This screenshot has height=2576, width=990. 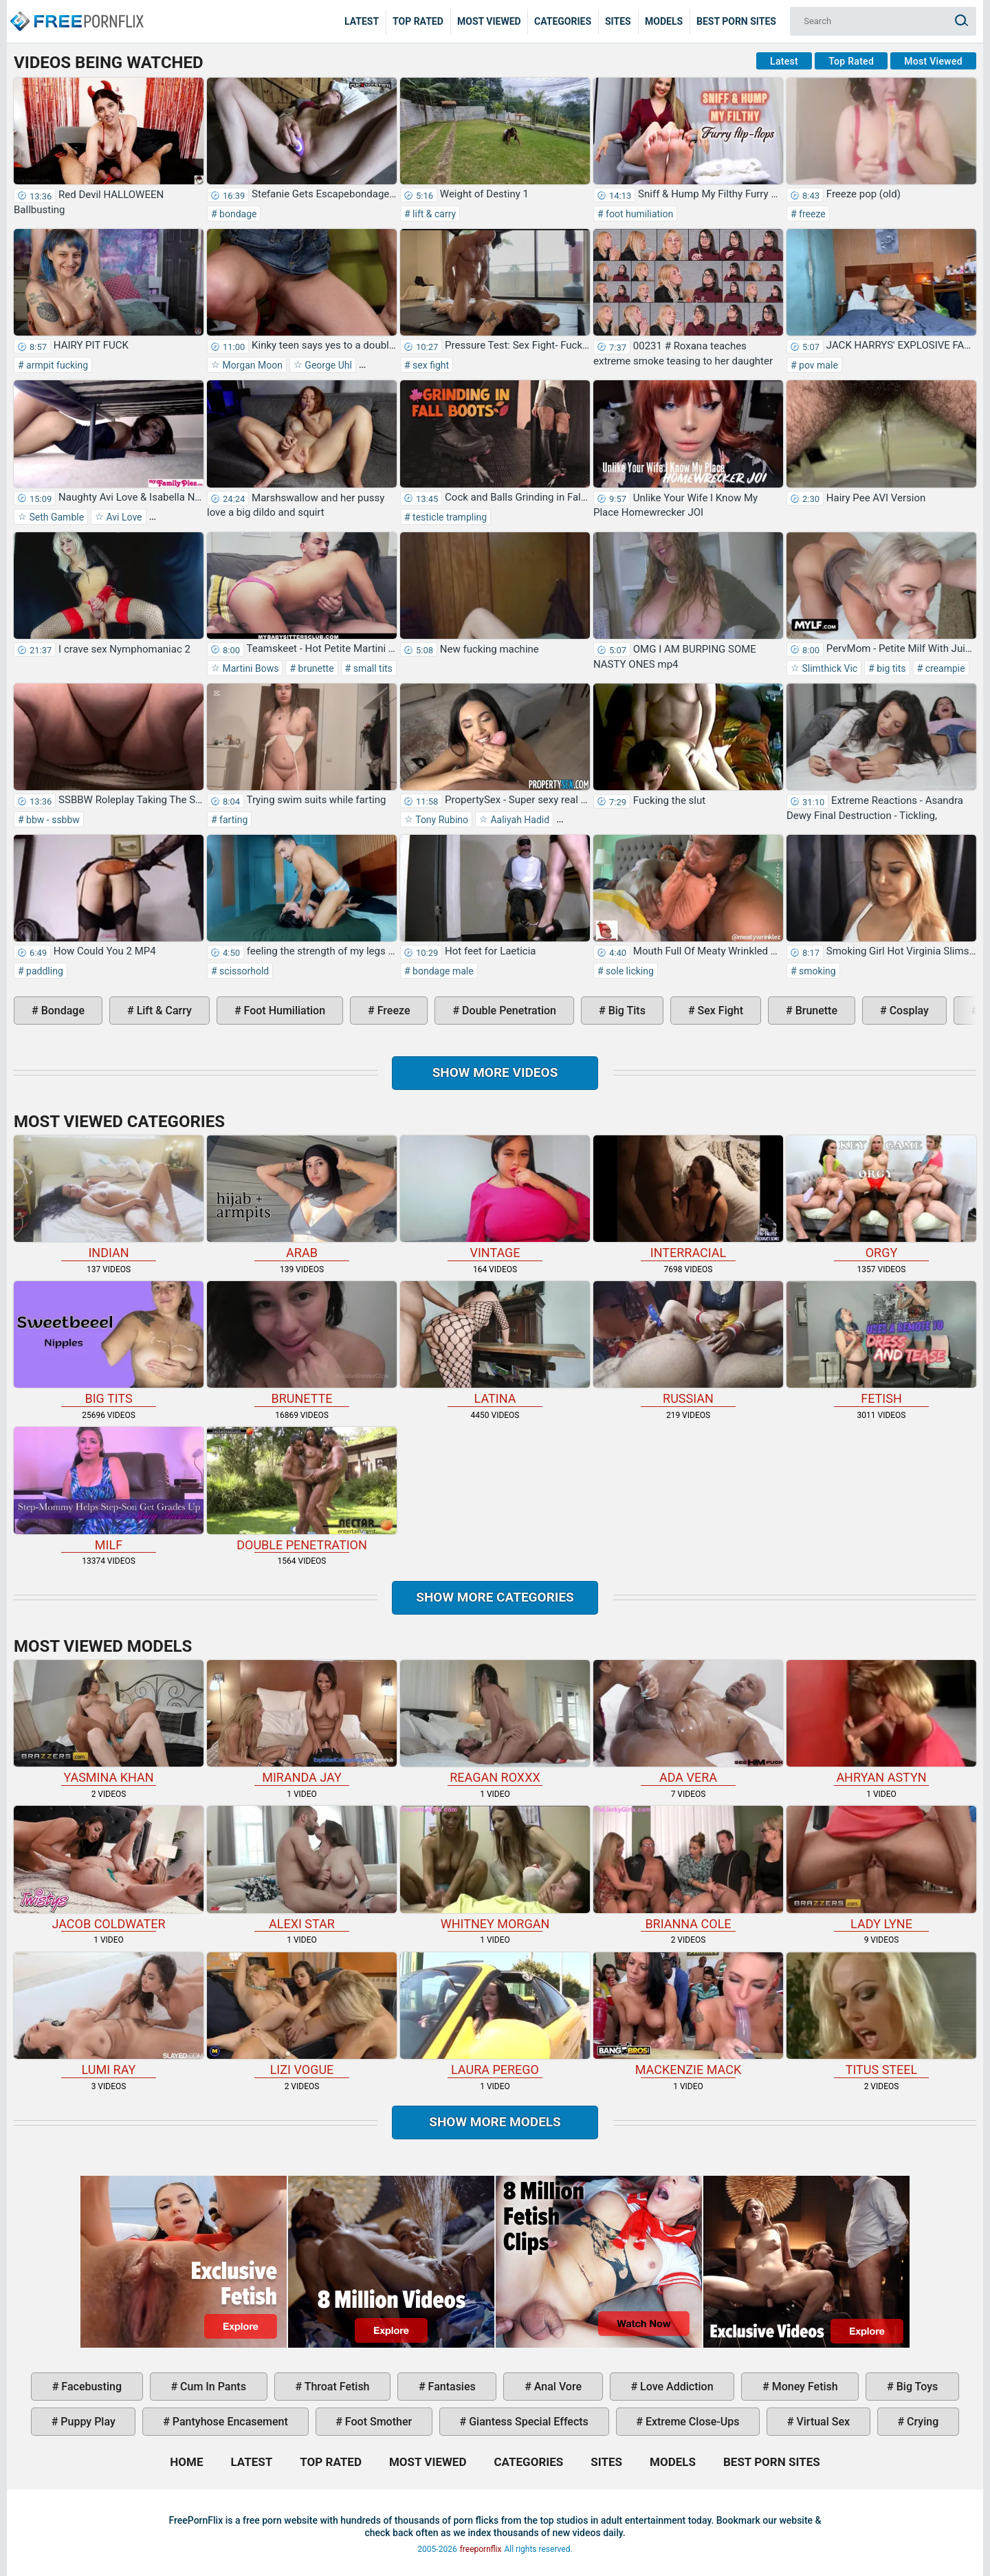 What do you see at coordinates (109, 2014) in the screenshot?
I see `Lumi Ray` at bounding box center [109, 2014].